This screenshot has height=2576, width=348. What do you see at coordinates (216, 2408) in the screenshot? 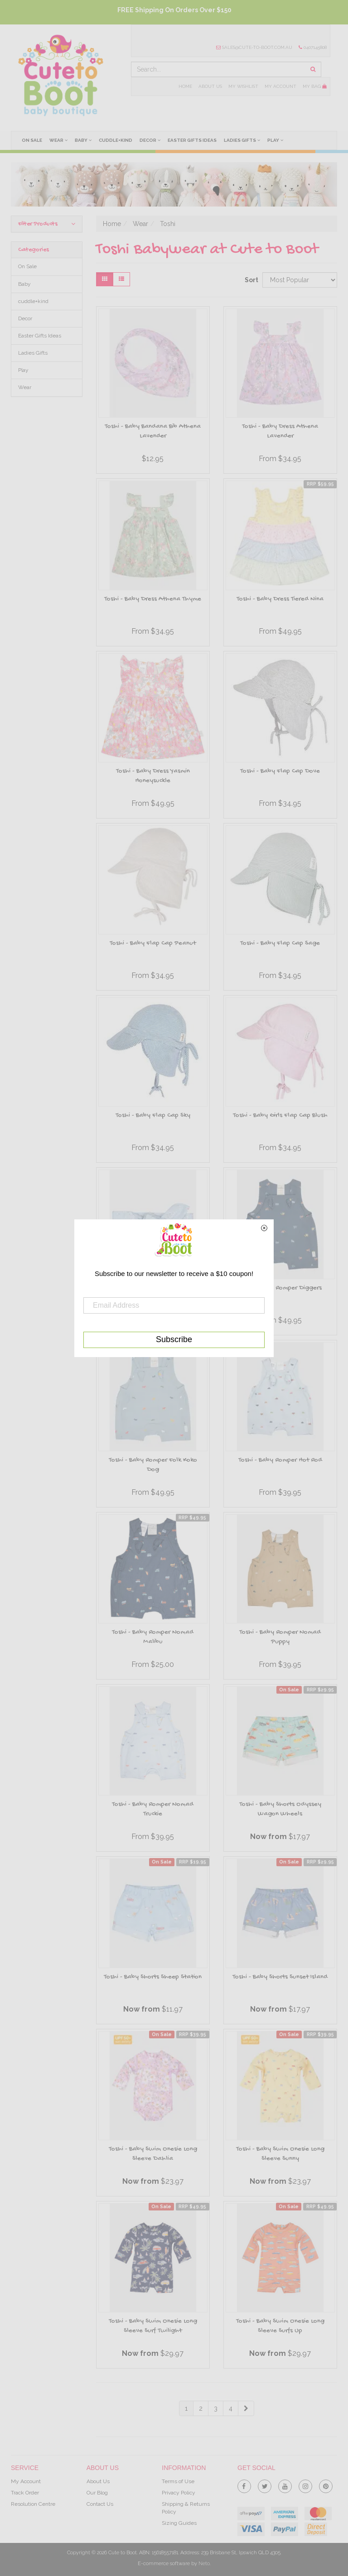
I see `3 [Goto Page 3]` at bounding box center [216, 2408].